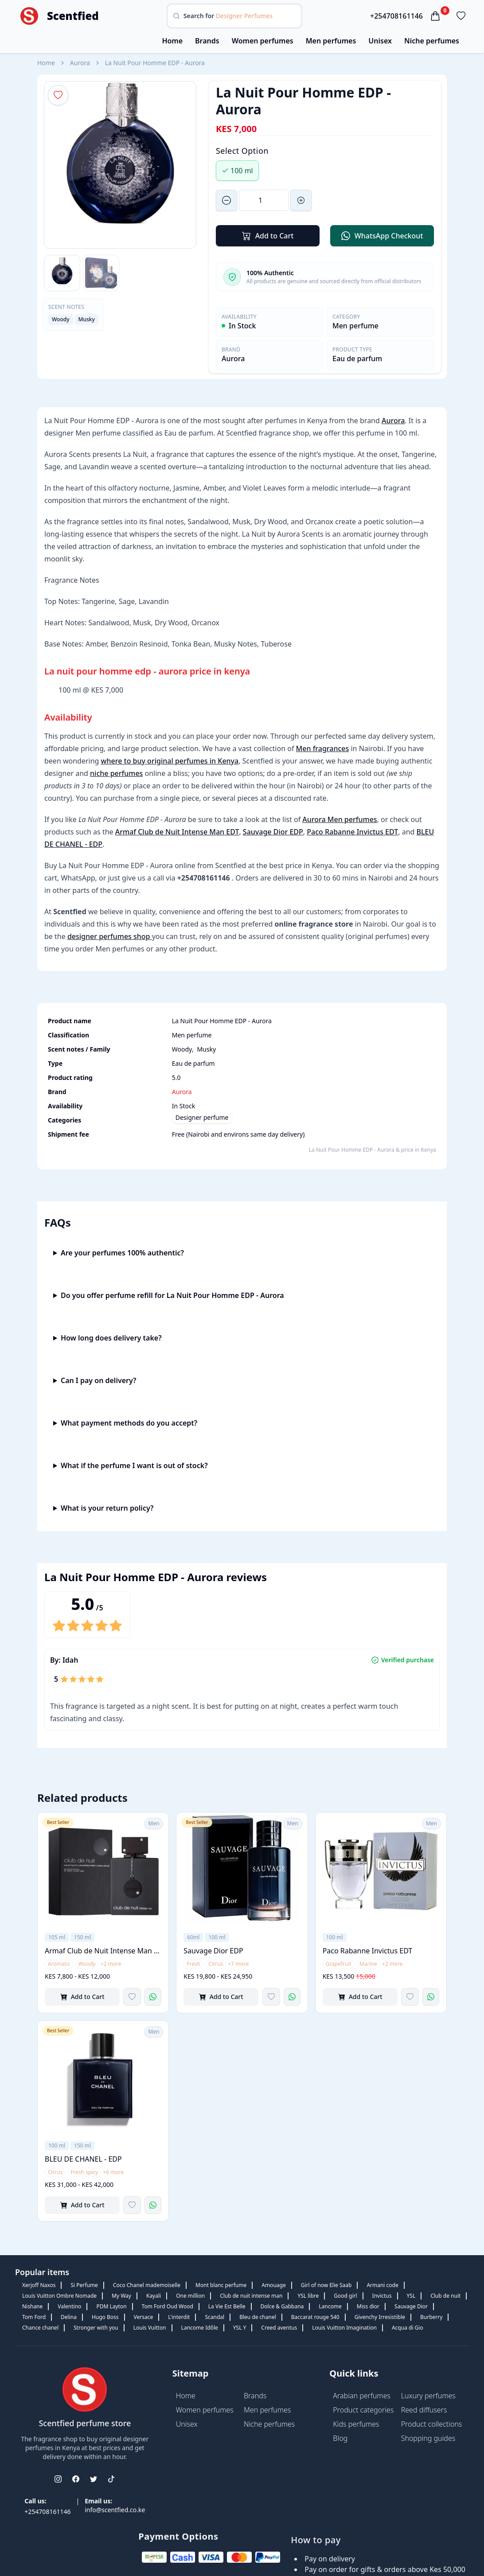 The width and height of the screenshot is (484, 2576). What do you see at coordinates (155, 62) in the screenshot?
I see `La Nuit Pour Homme EDP - Aurora` at bounding box center [155, 62].